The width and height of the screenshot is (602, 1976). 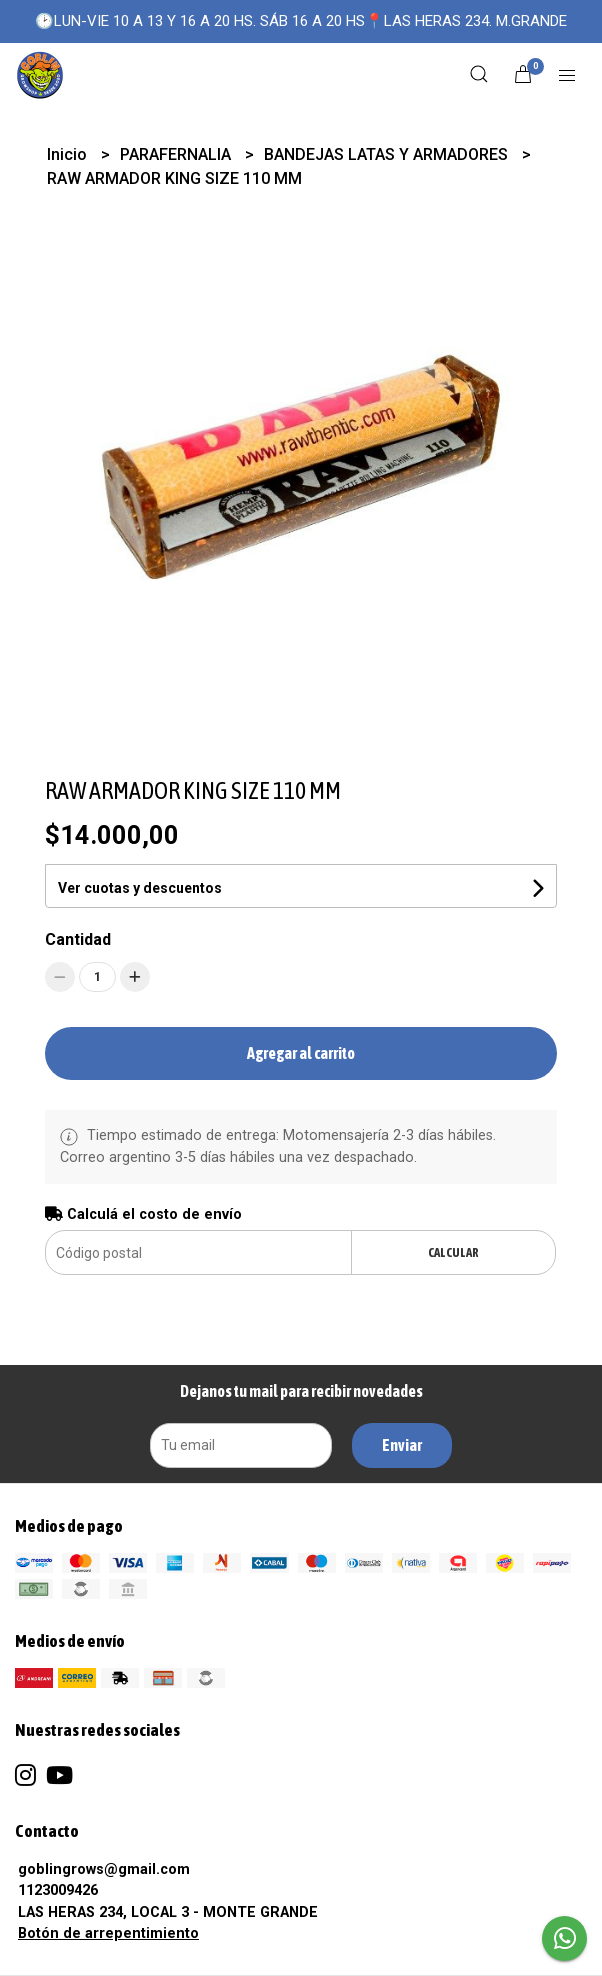 I want to click on 1123009426, so click(x=58, y=1890).